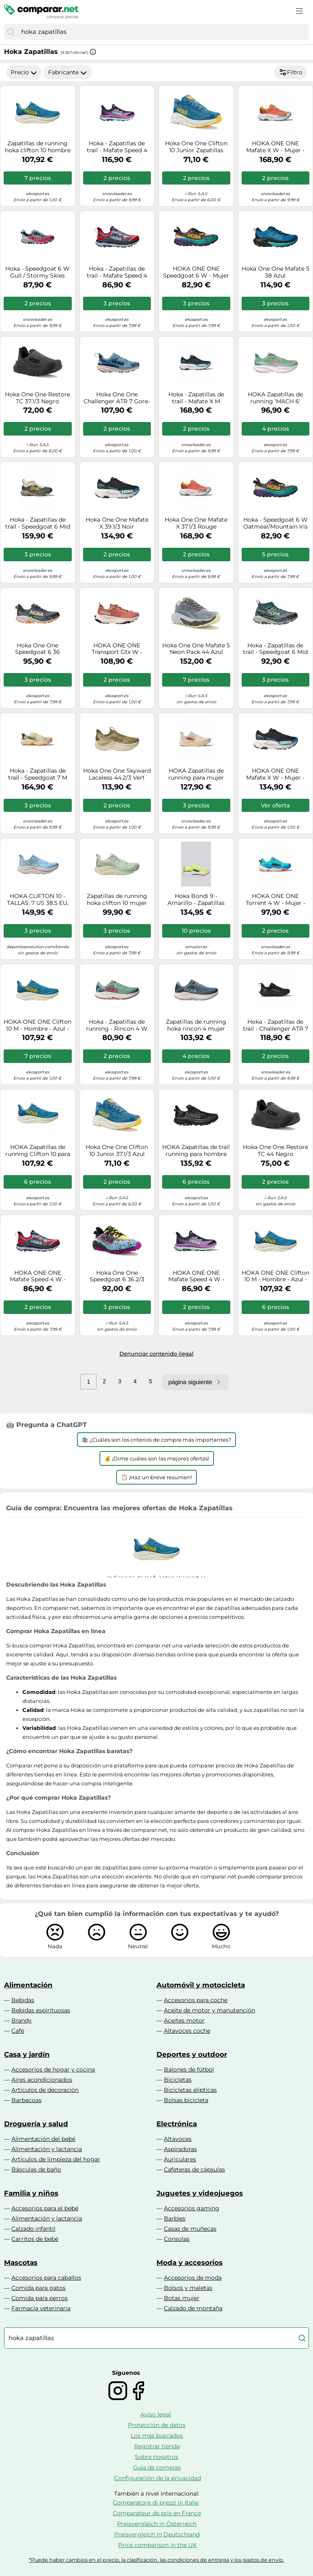 This screenshot has height=2576, width=313. Describe the element at coordinates (44, 2208) in the screenshot. I see `Accesorios para el bebé` at that location.